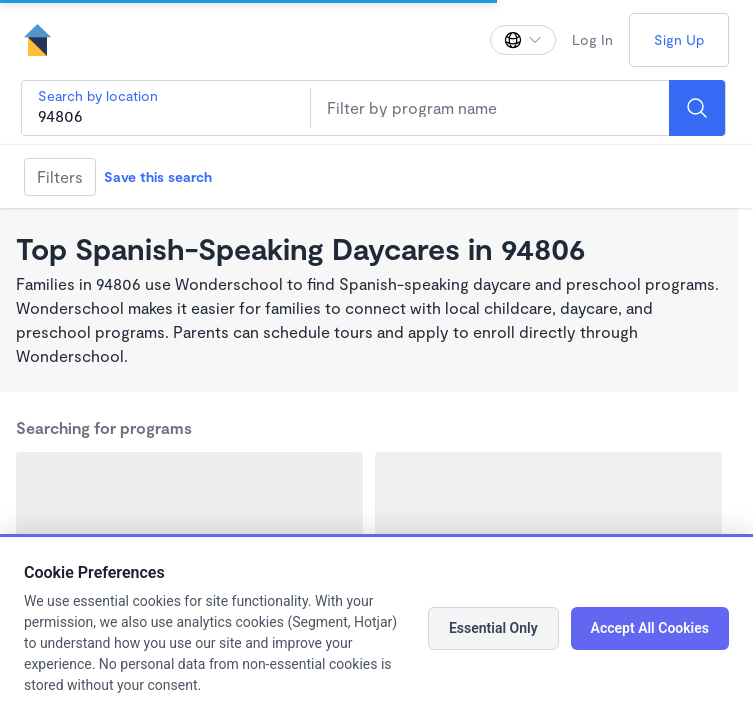 This screenshot has height=720, width=753. I want to click on [Change language], so click(523, 40).